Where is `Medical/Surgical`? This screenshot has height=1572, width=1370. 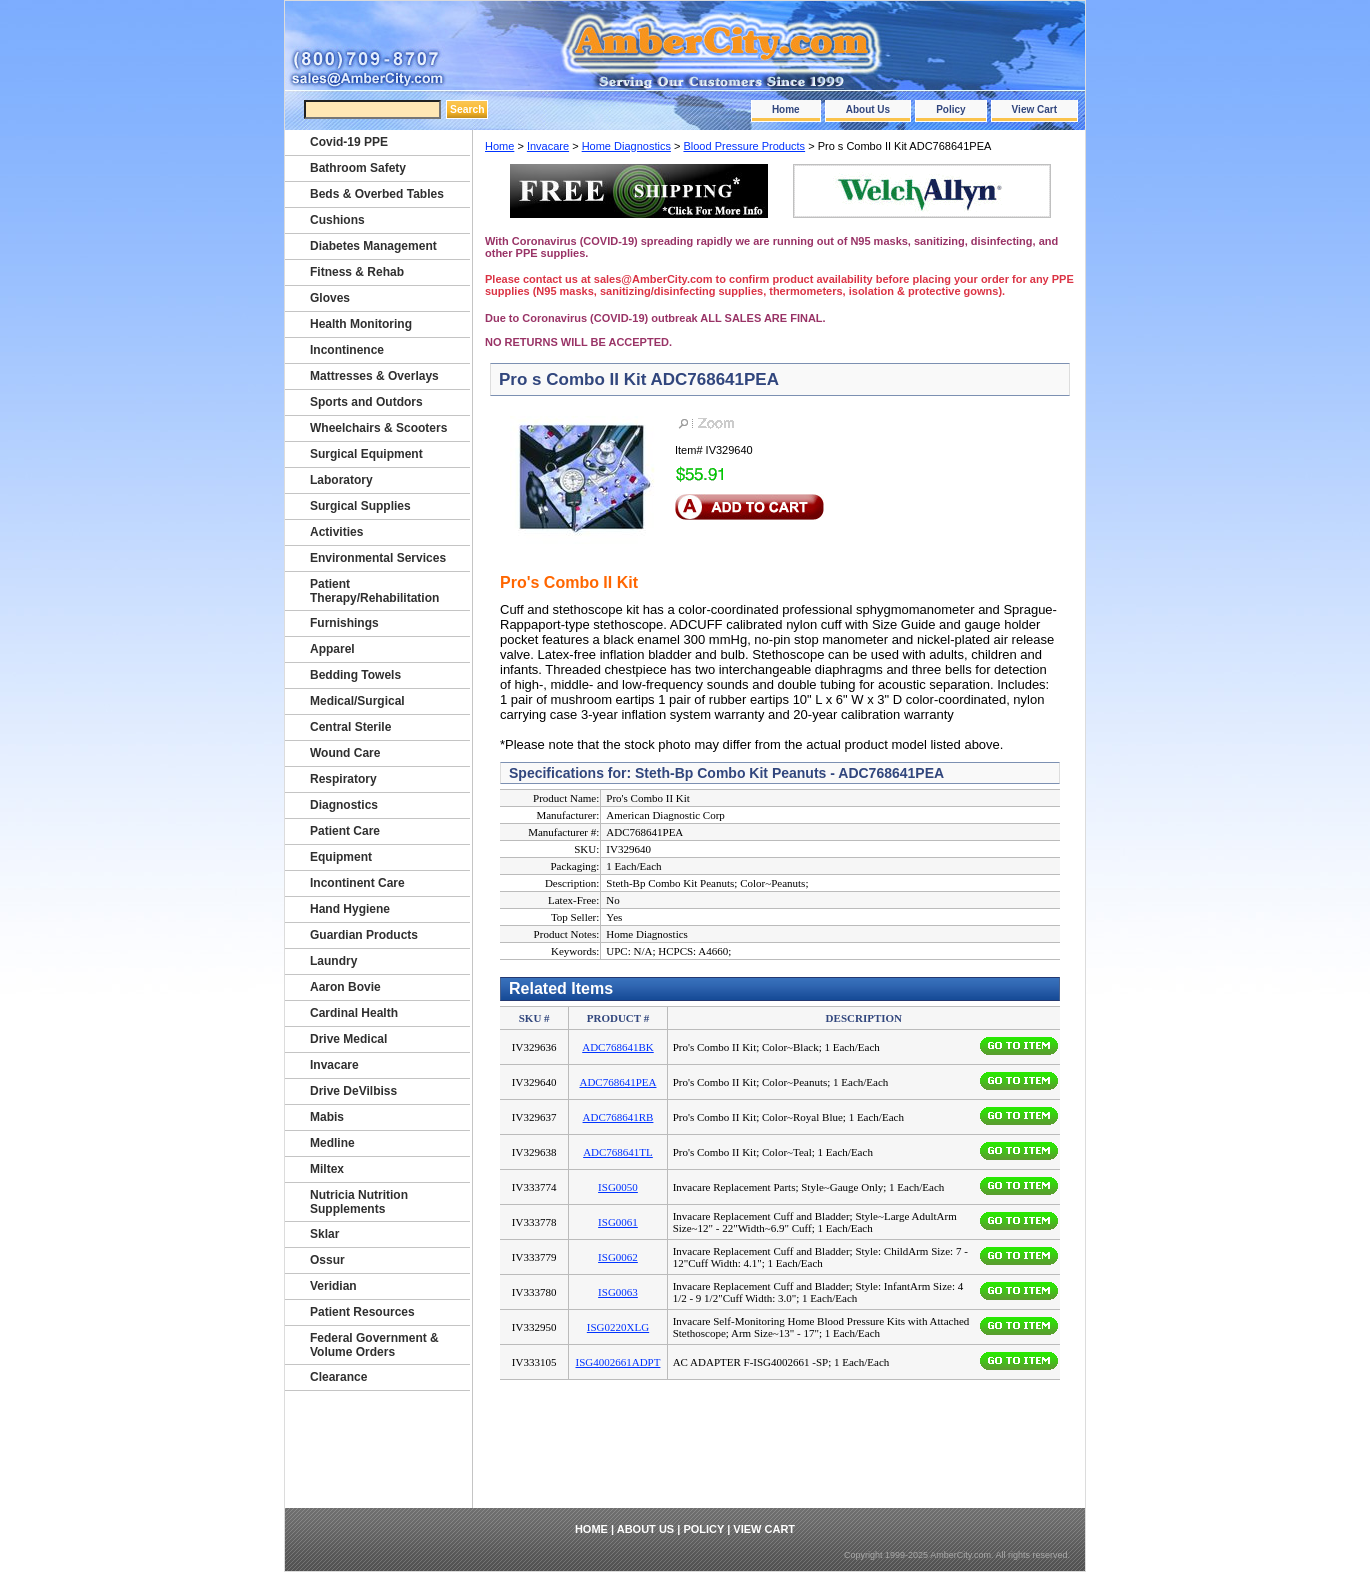 Medical/Surgical is located at coordinates (357, 701).